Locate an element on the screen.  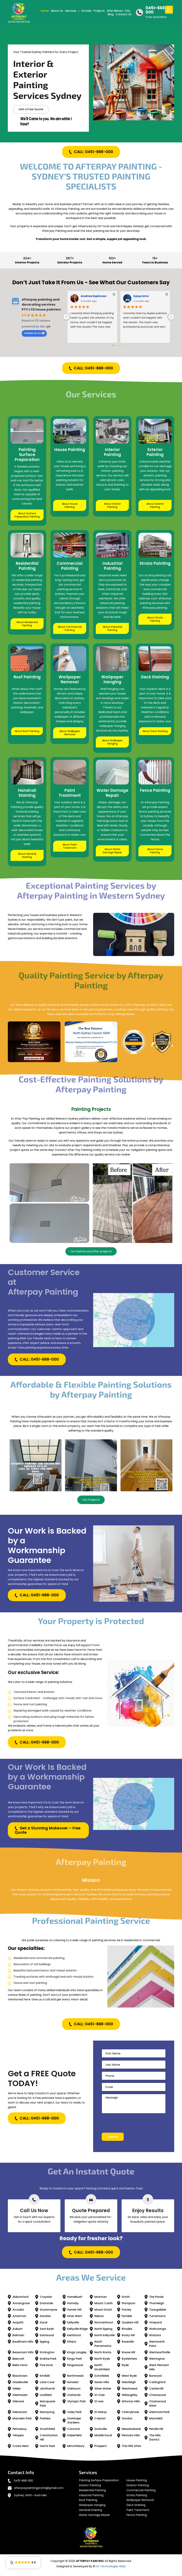
Mosman is located at coordinates (100, 2299).